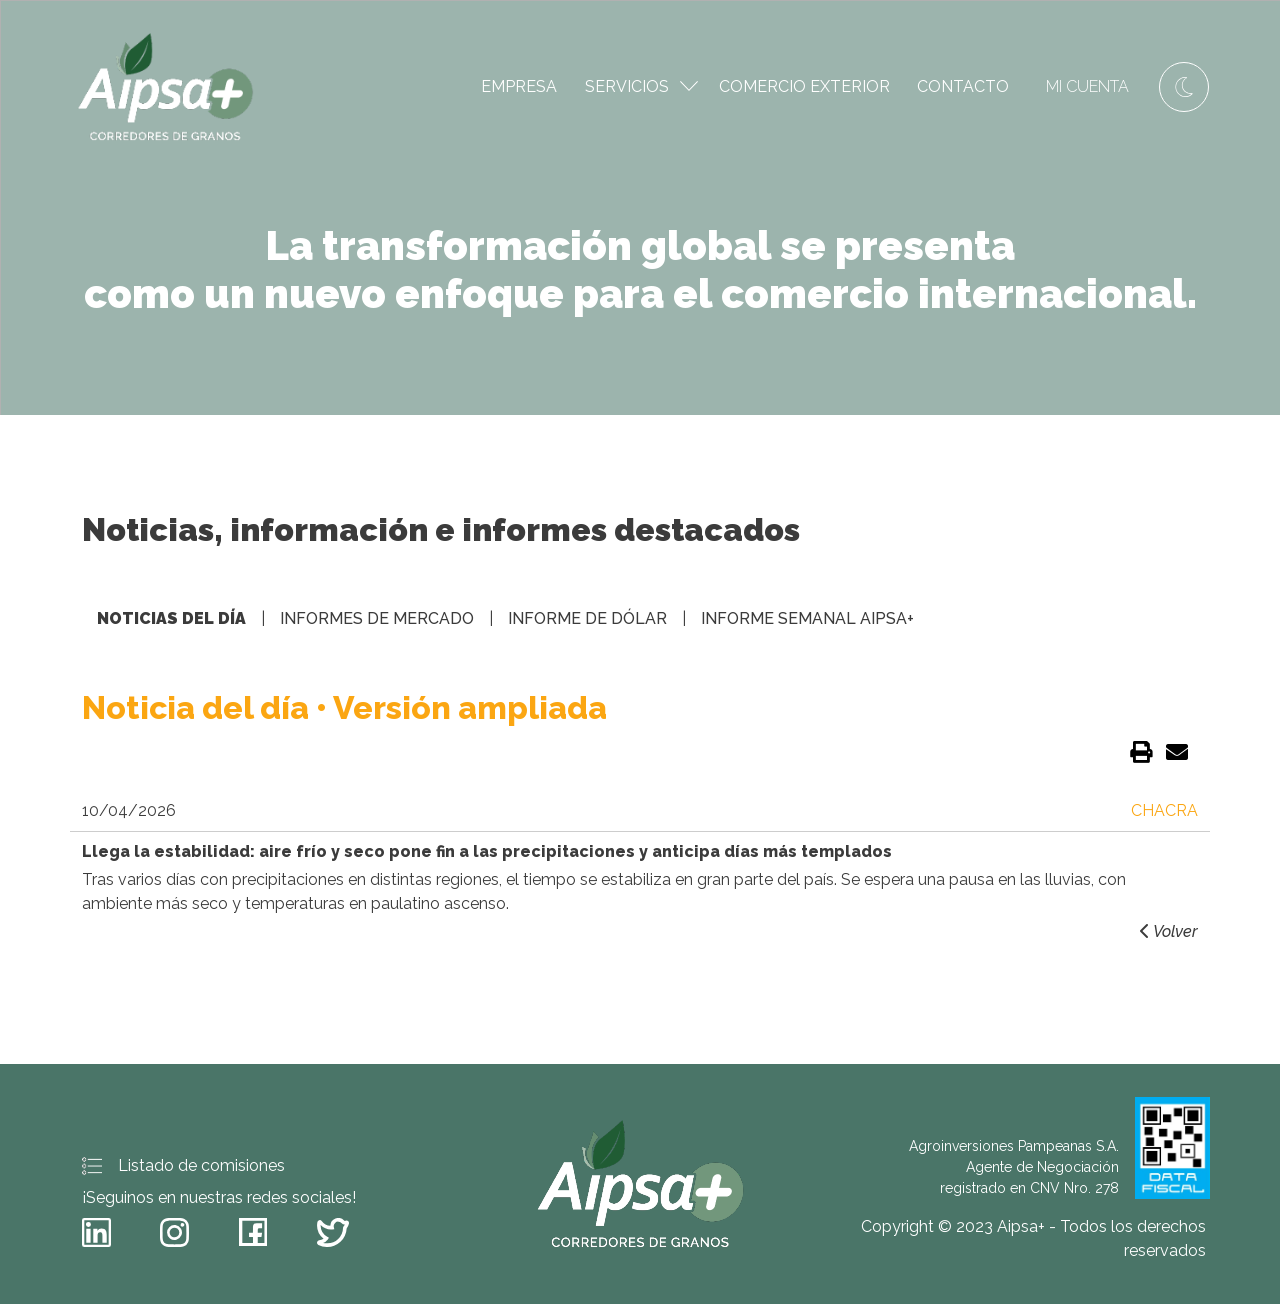 Image resolution: width=1280 pixels, height=1304 pixels. I want to click on Contacto, so click(963, 86).